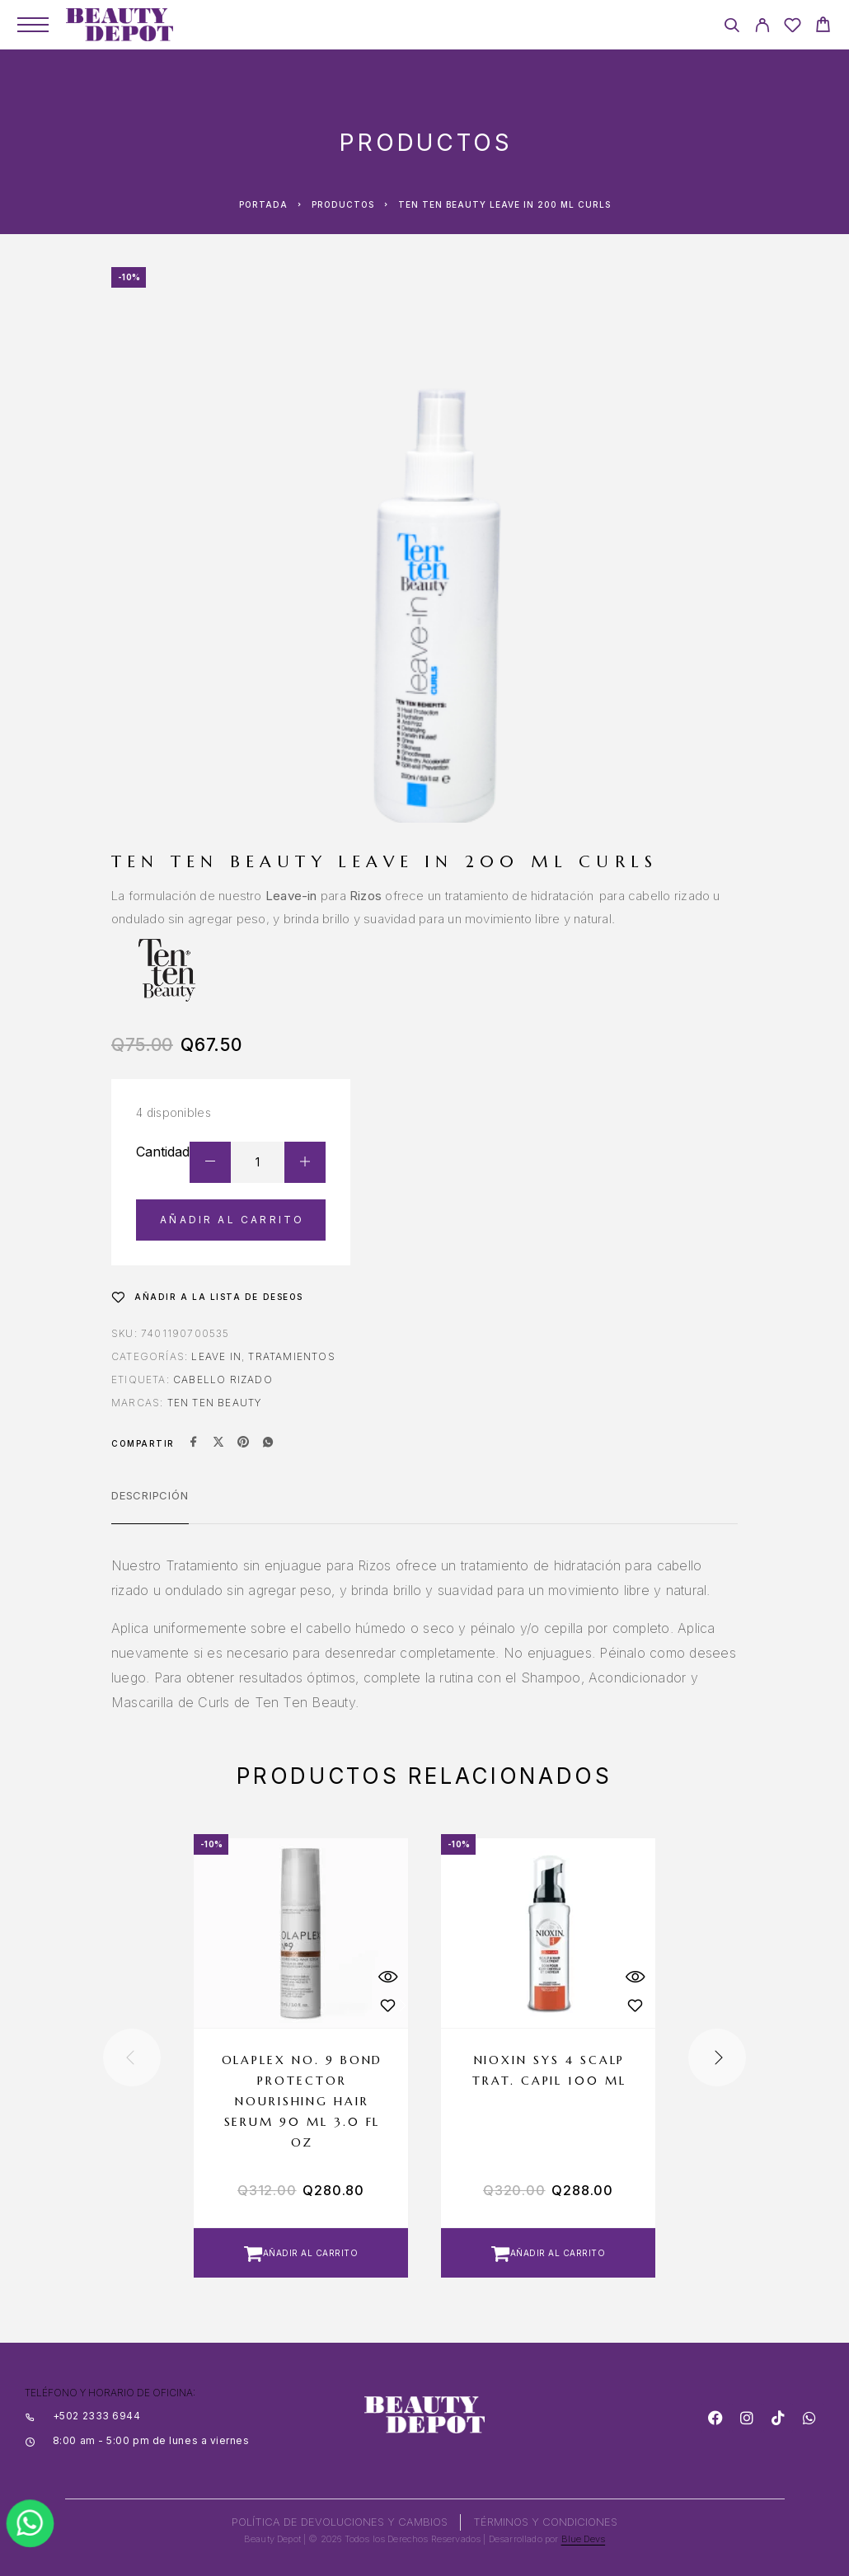 This screenshot has width=849, height=2576. I want to click on [Quick View], so click(387, 1976).